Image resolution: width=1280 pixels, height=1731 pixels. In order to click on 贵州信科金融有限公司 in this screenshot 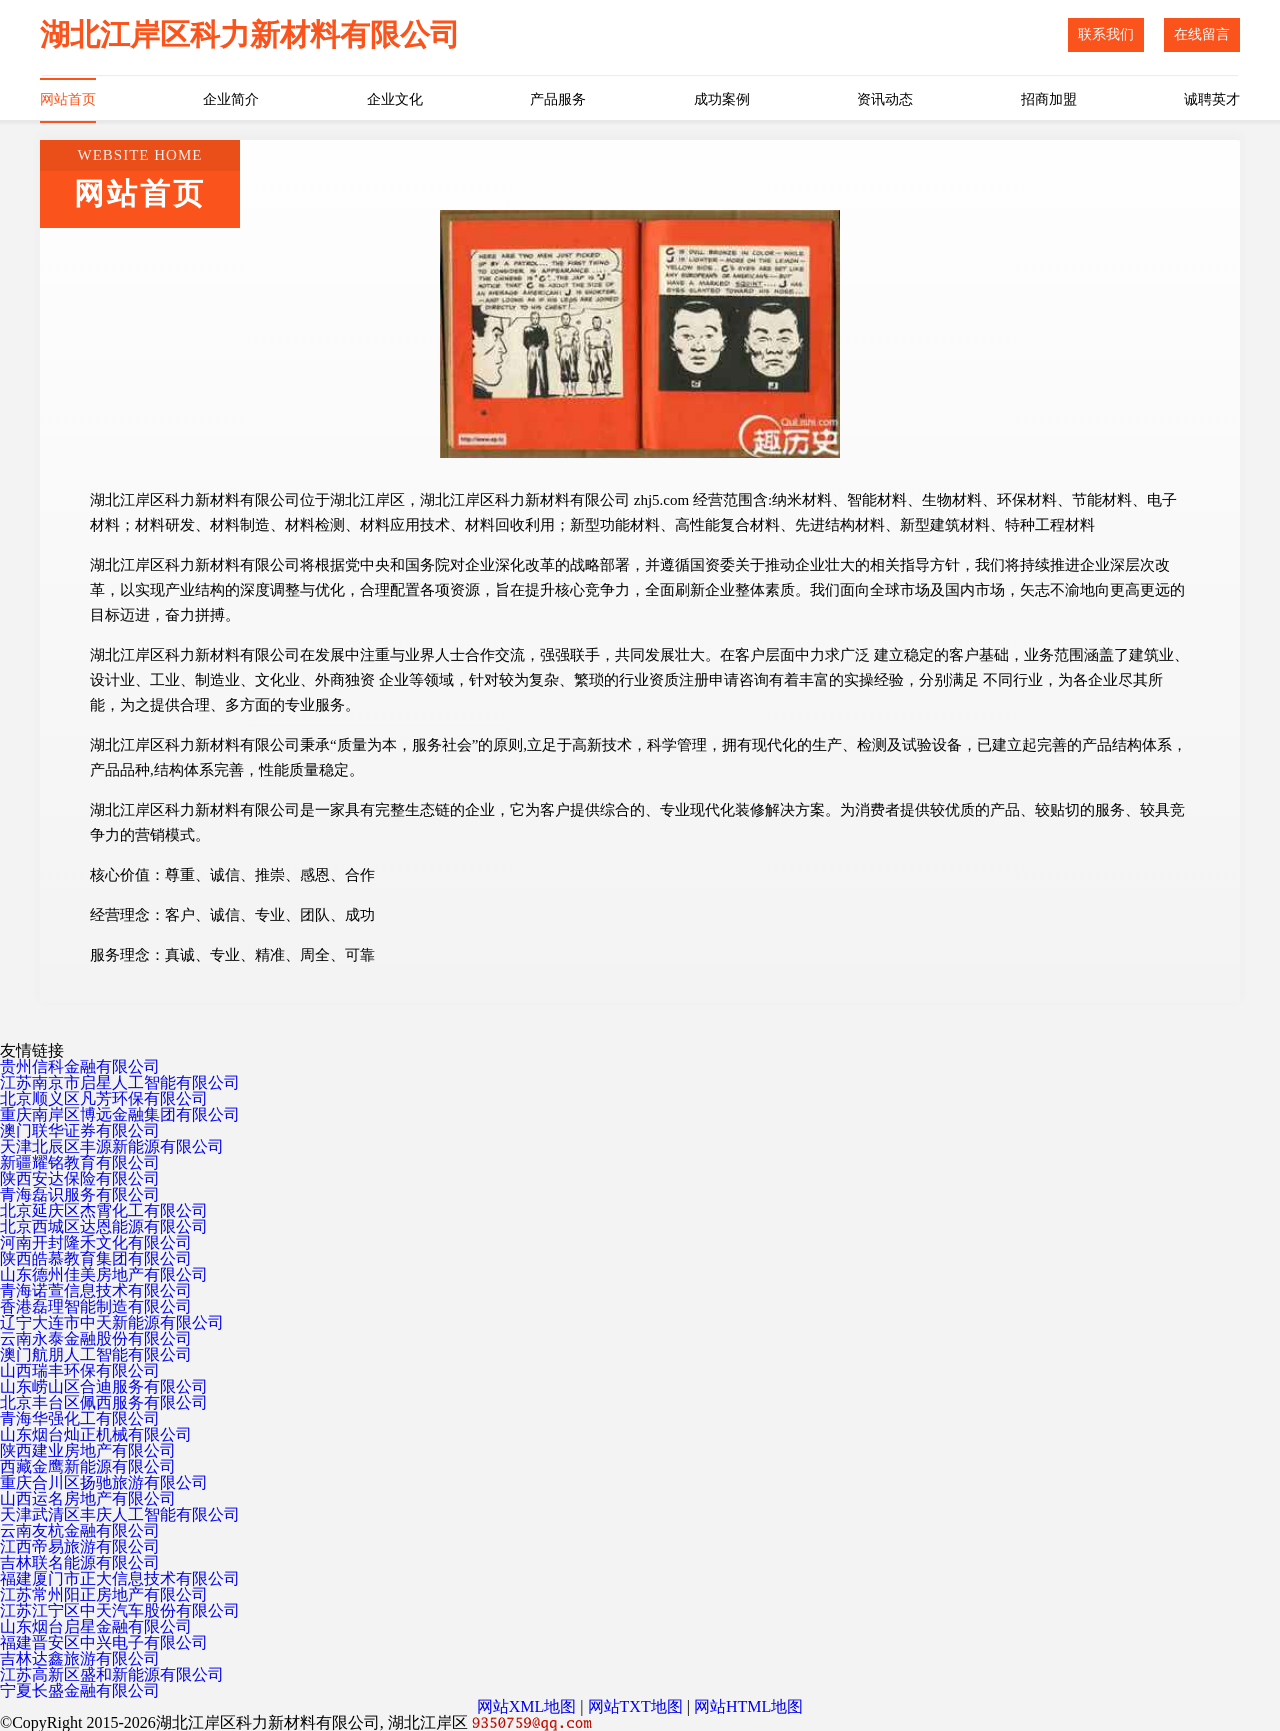, I will do `click(80, 1066)`.